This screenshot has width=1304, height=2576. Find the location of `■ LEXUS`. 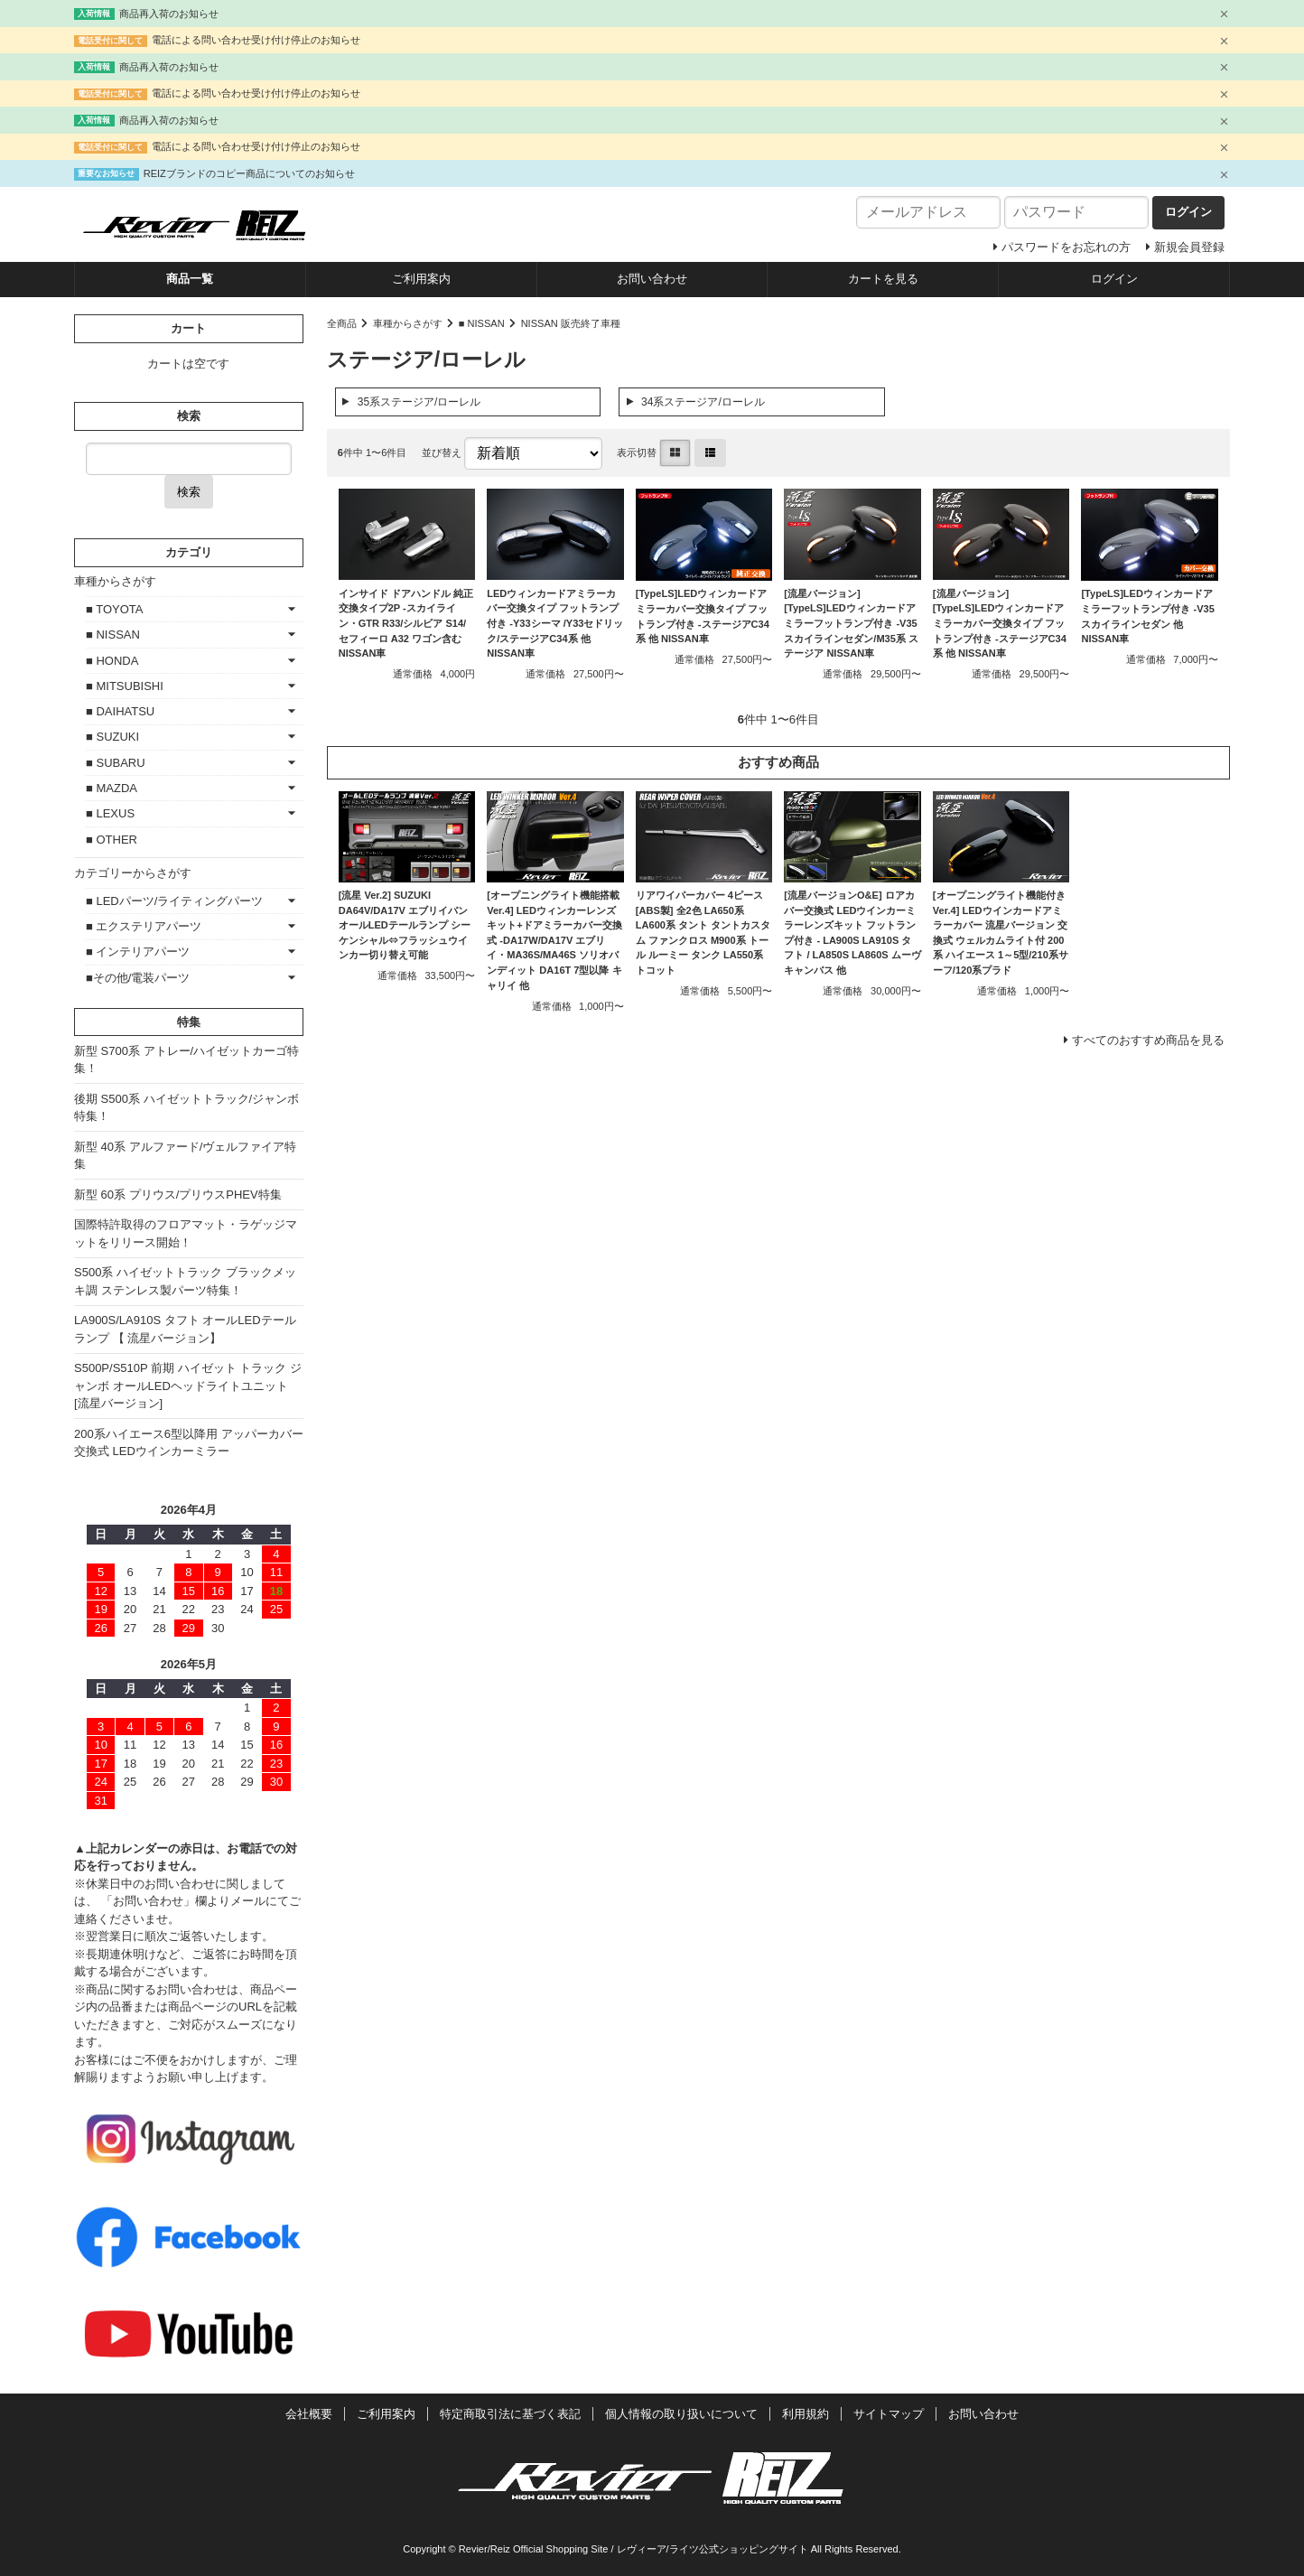

■ LEXUS is located at coordinates (110, 813).